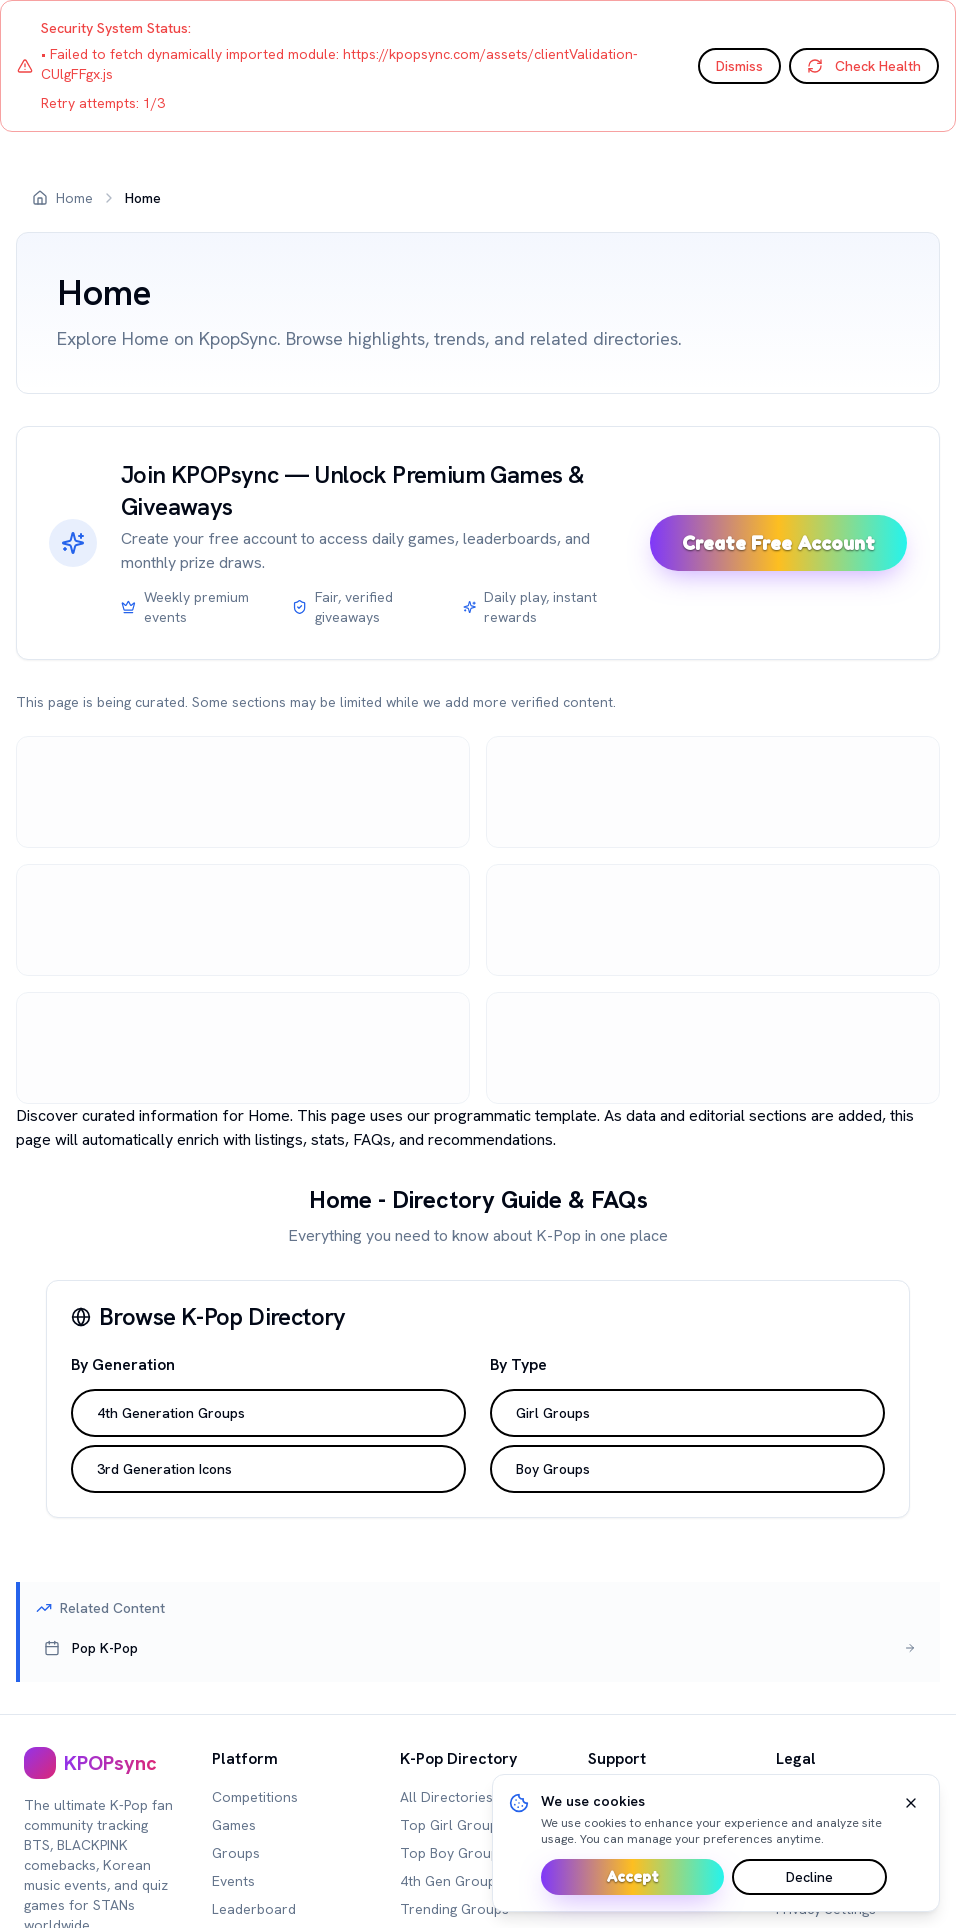  I want to click on Events, so click(233, 1881).